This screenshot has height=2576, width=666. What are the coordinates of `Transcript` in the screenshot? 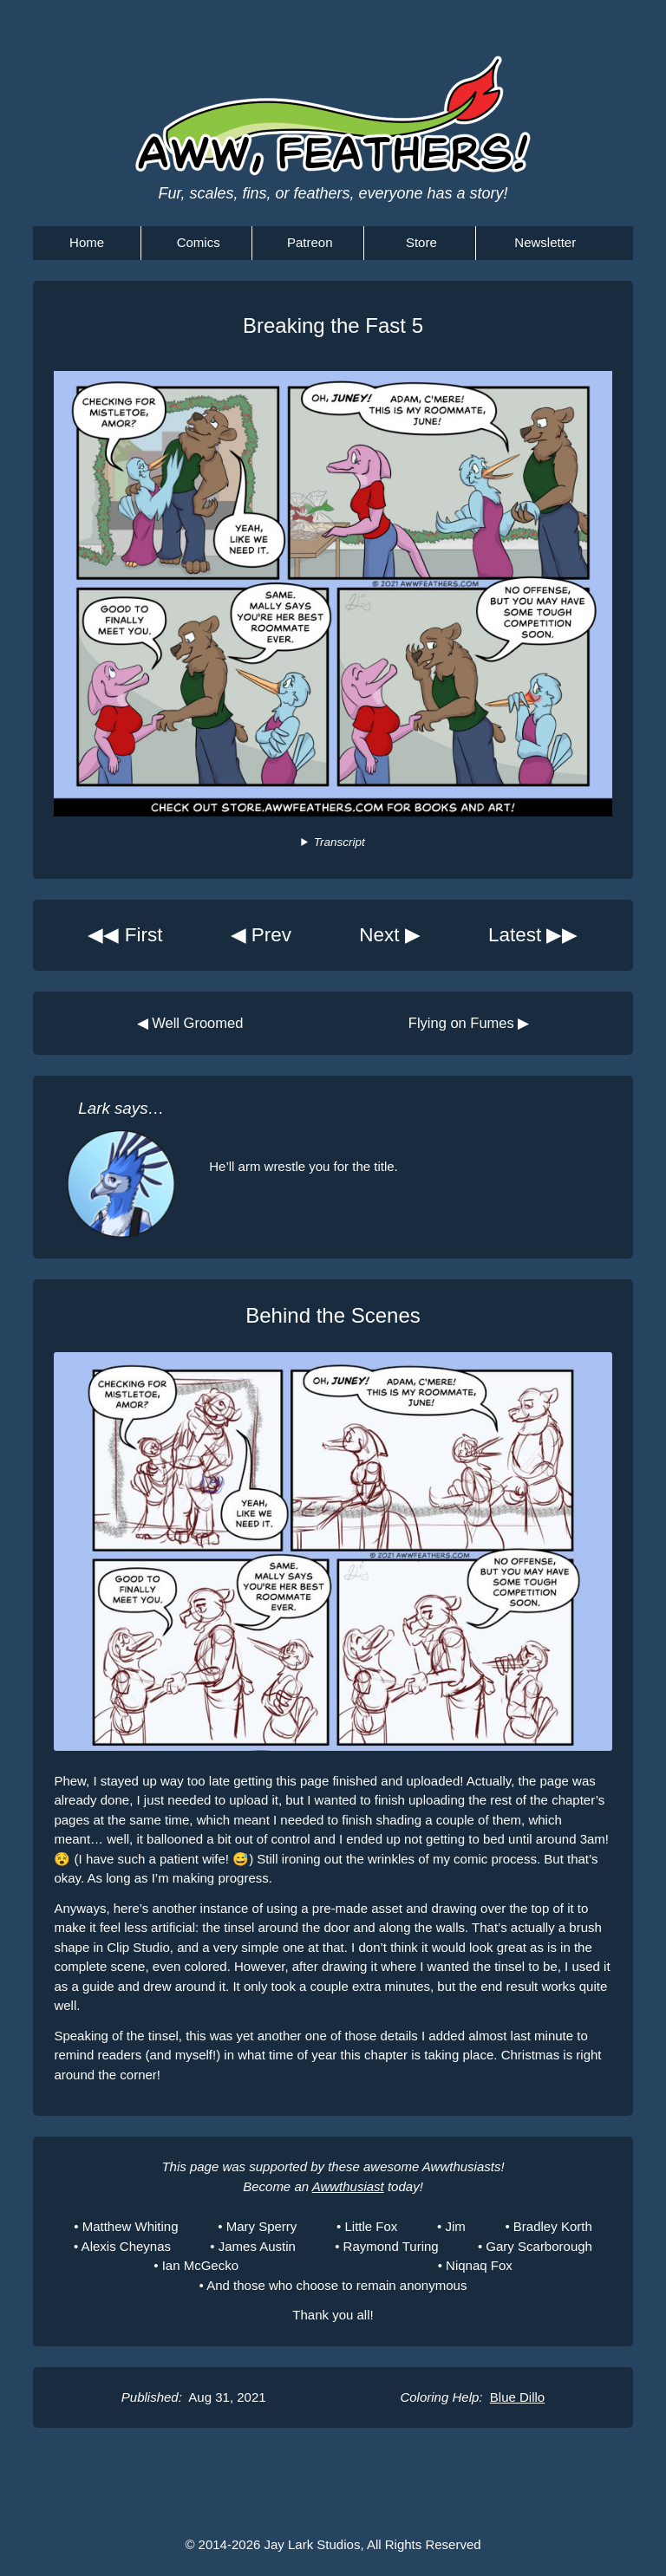 It's located at (339, 842).